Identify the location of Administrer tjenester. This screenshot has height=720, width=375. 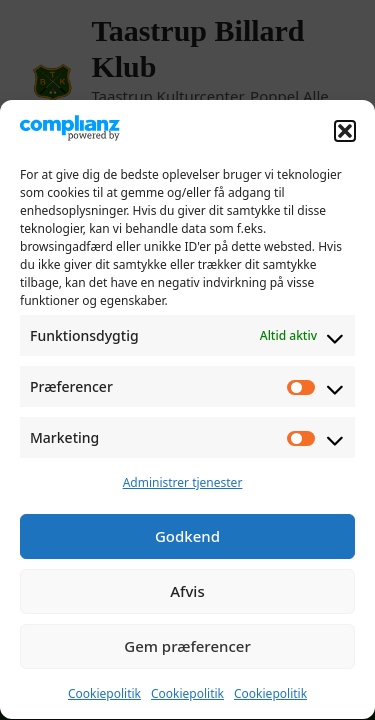
(183, 485).